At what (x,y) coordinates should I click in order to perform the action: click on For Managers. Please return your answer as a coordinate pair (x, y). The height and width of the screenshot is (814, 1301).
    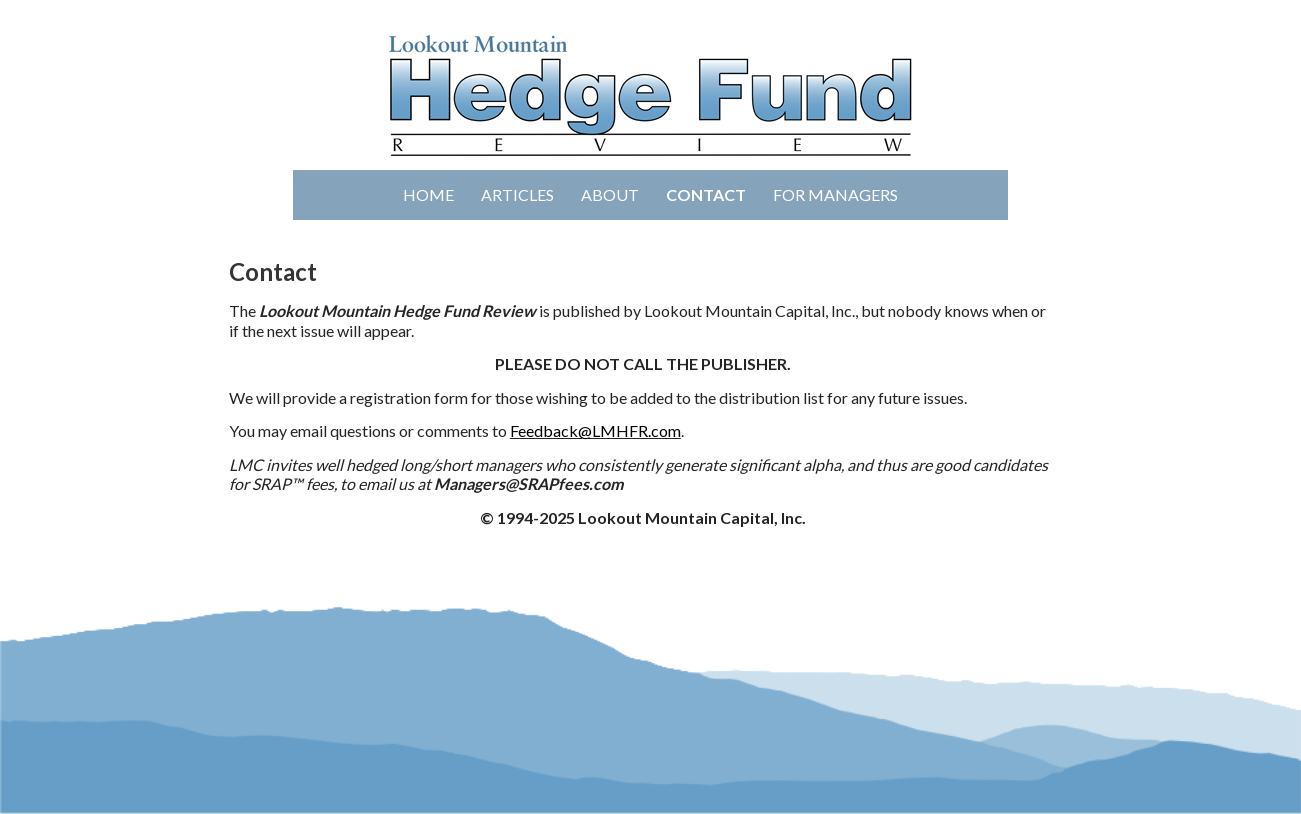
    Looking at the image, I should click on (835, 194).